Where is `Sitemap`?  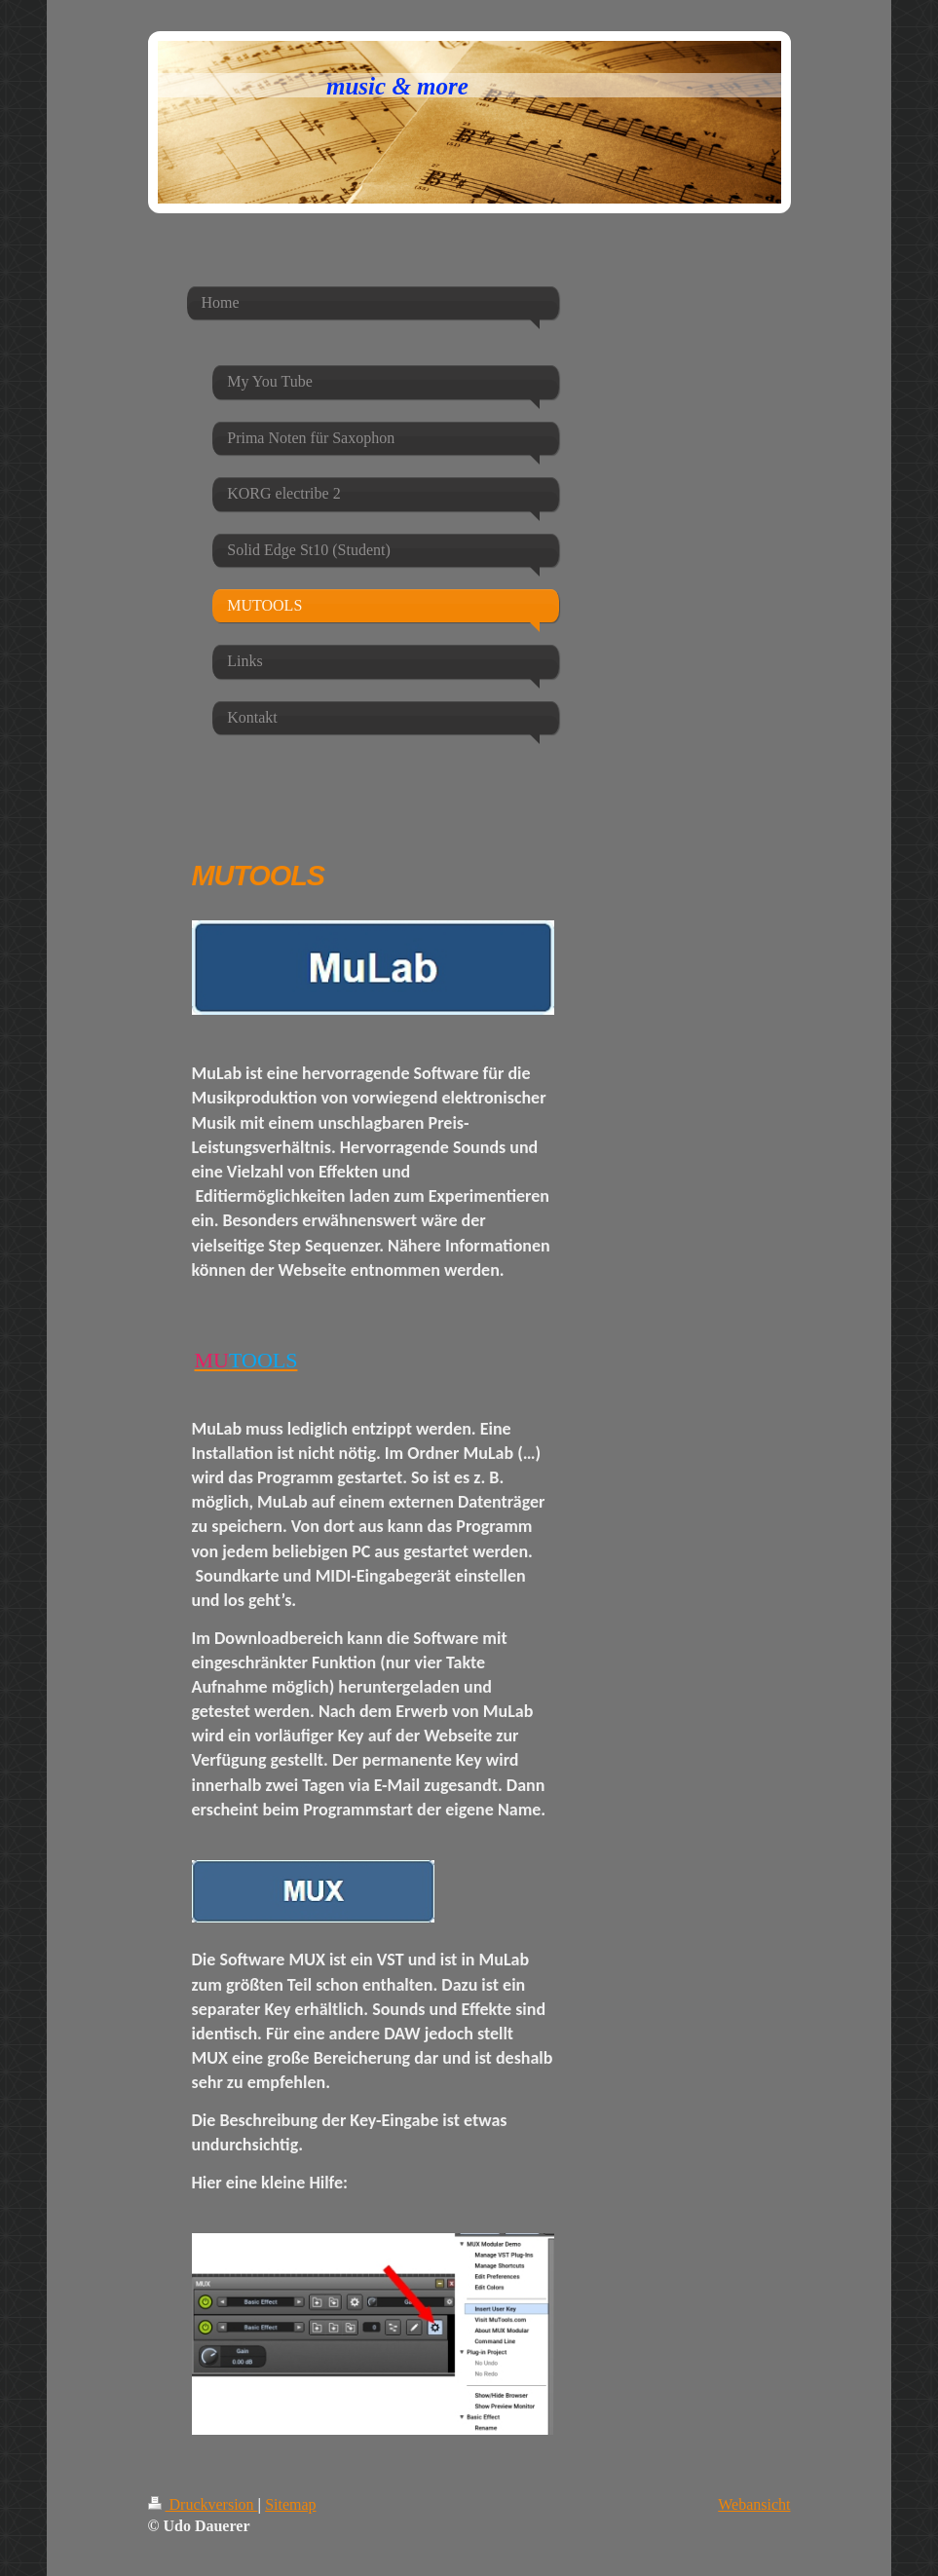
Sitemap is located at coordinates (290, 2504).